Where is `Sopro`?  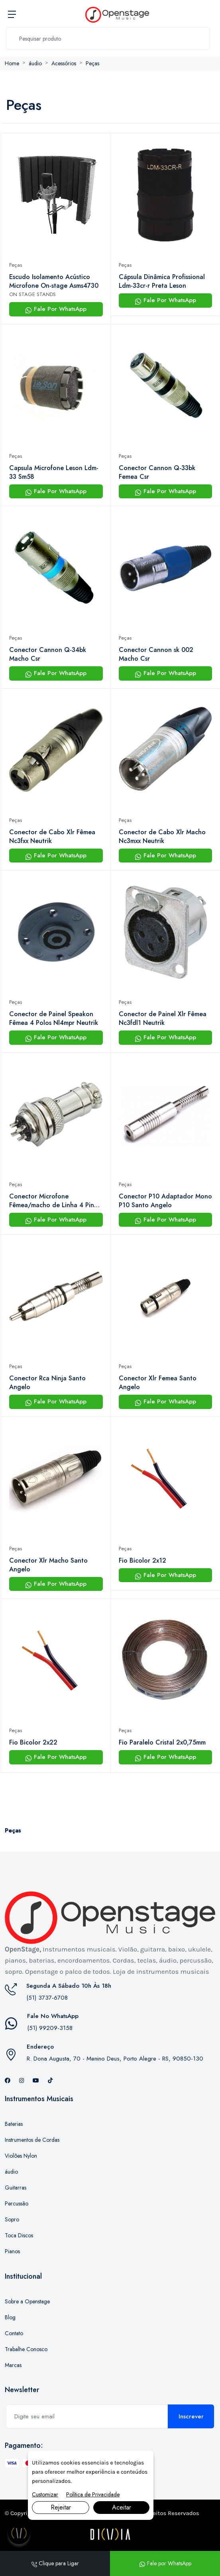 Sopro is located at coordinates (12, 2219).